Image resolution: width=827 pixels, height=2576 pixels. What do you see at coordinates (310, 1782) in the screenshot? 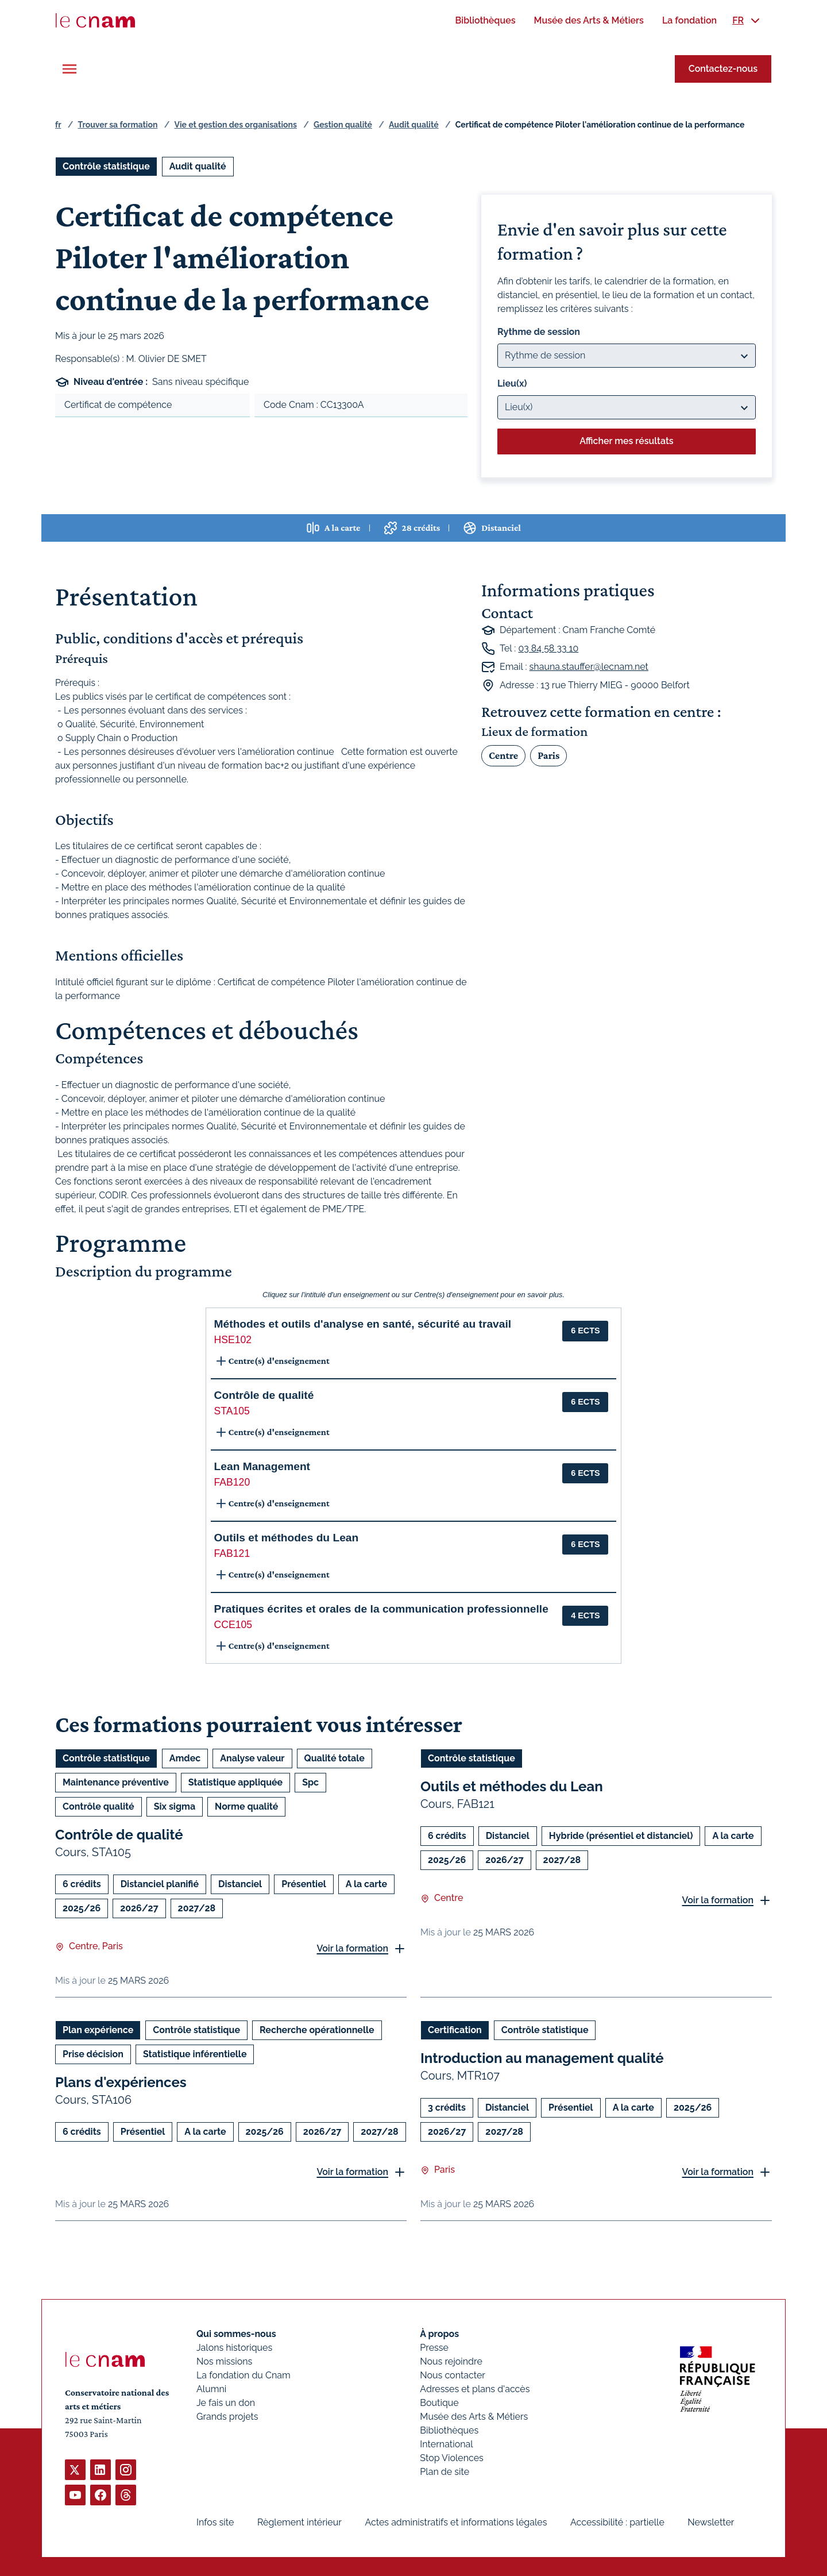
I see `Spc [Ouvrir les filtres et filtrer par Spc]` at bounding box center [310, 1782].